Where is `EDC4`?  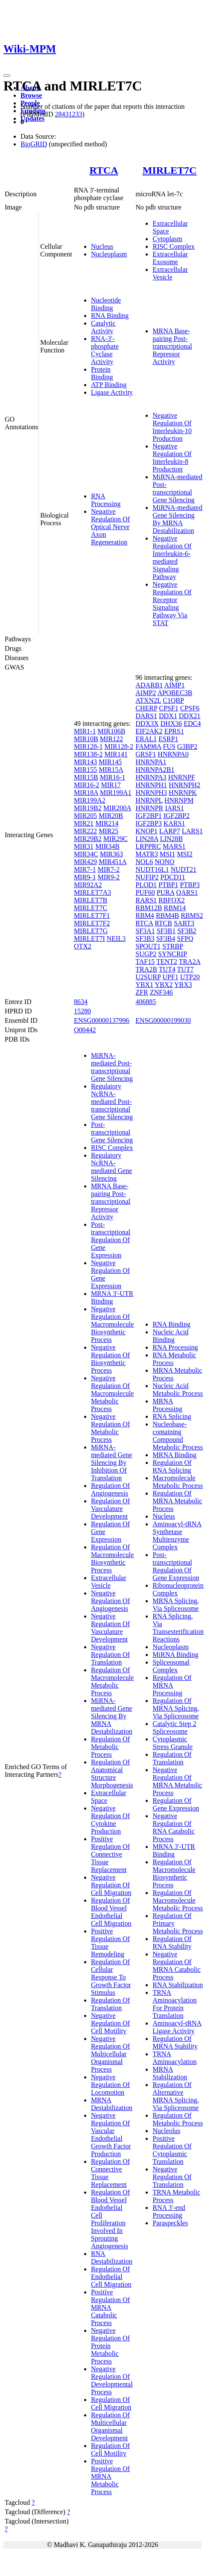
EDC4 is located at coordinates (192, 723).